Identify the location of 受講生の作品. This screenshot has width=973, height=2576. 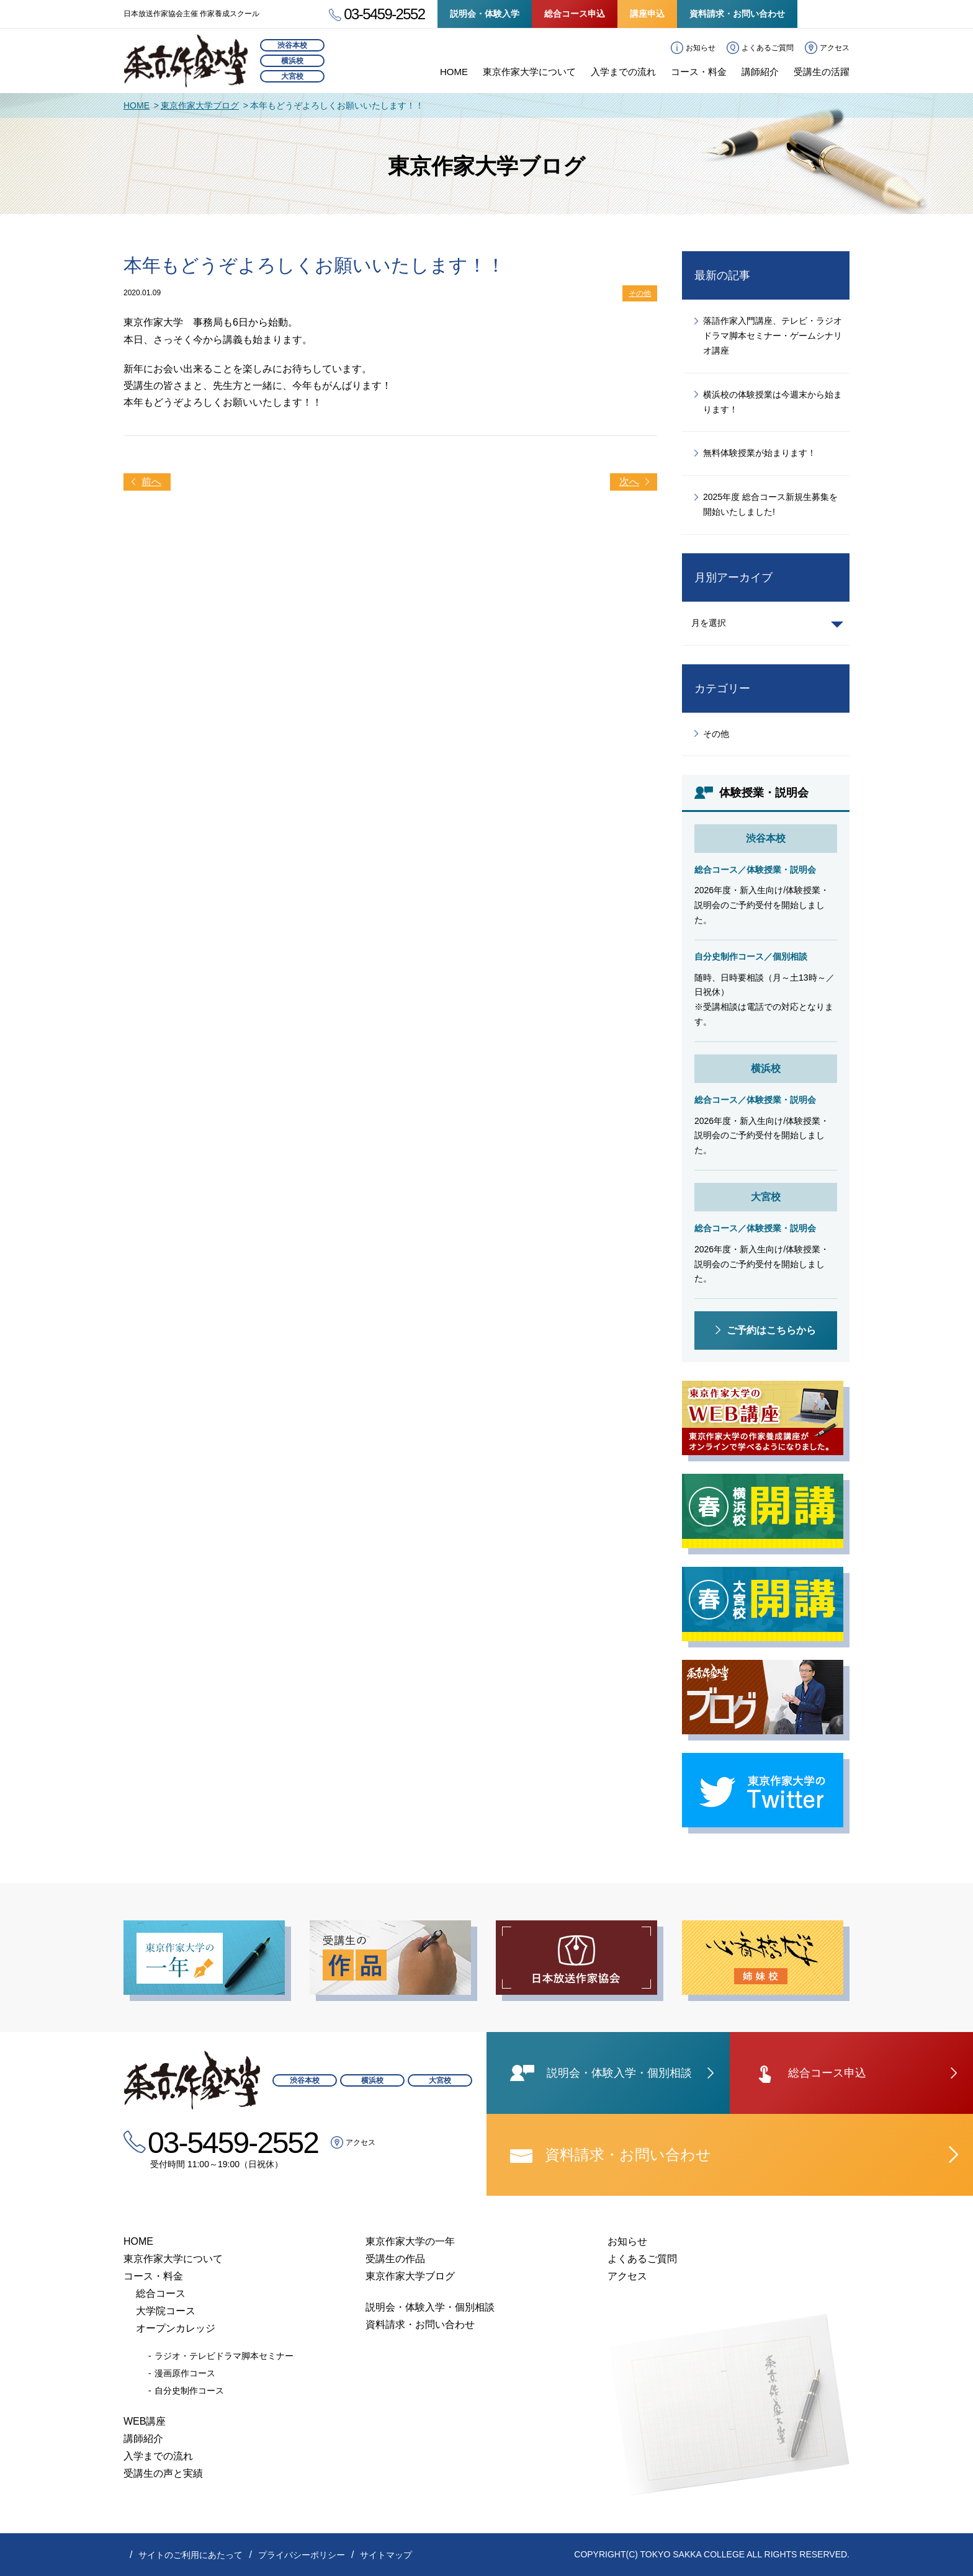
(395, 2258).